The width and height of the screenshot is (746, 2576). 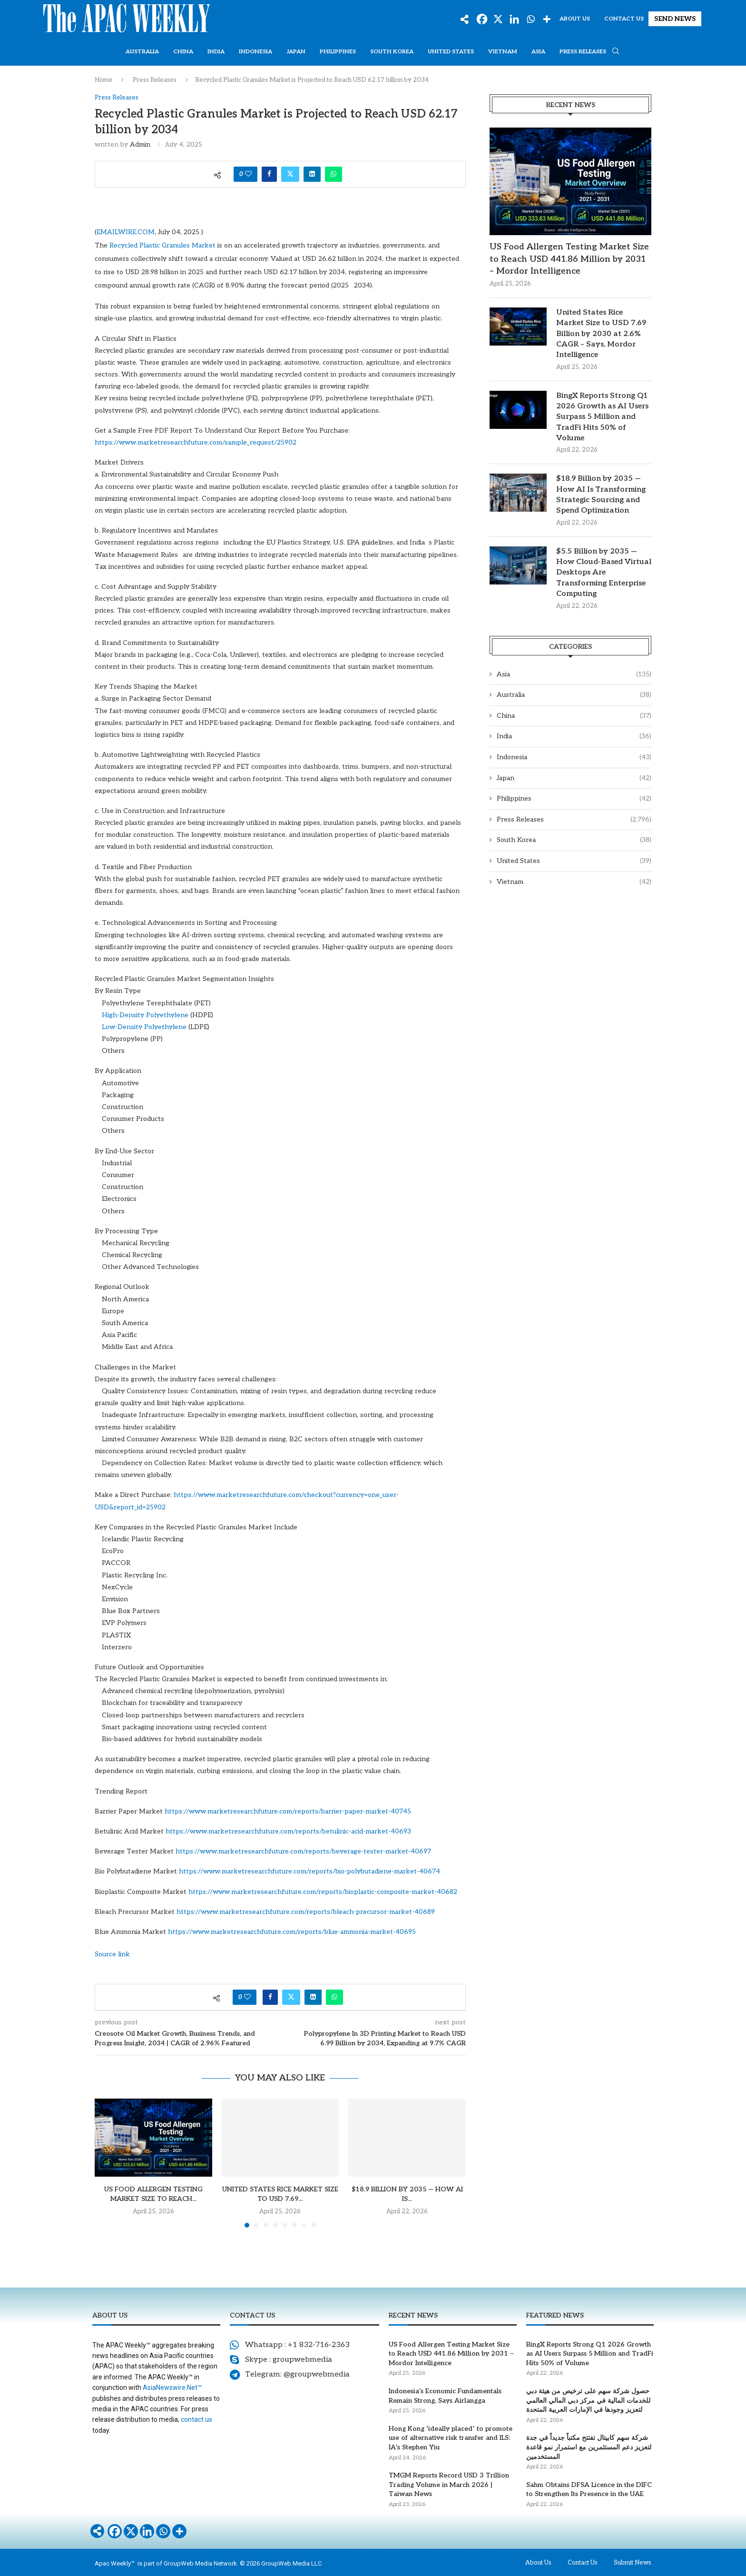 What do you see at coordinates (172, 2387) in the screenshot?
I see `AsiaNewswire.Net™` at bounding box center [172, 2387].